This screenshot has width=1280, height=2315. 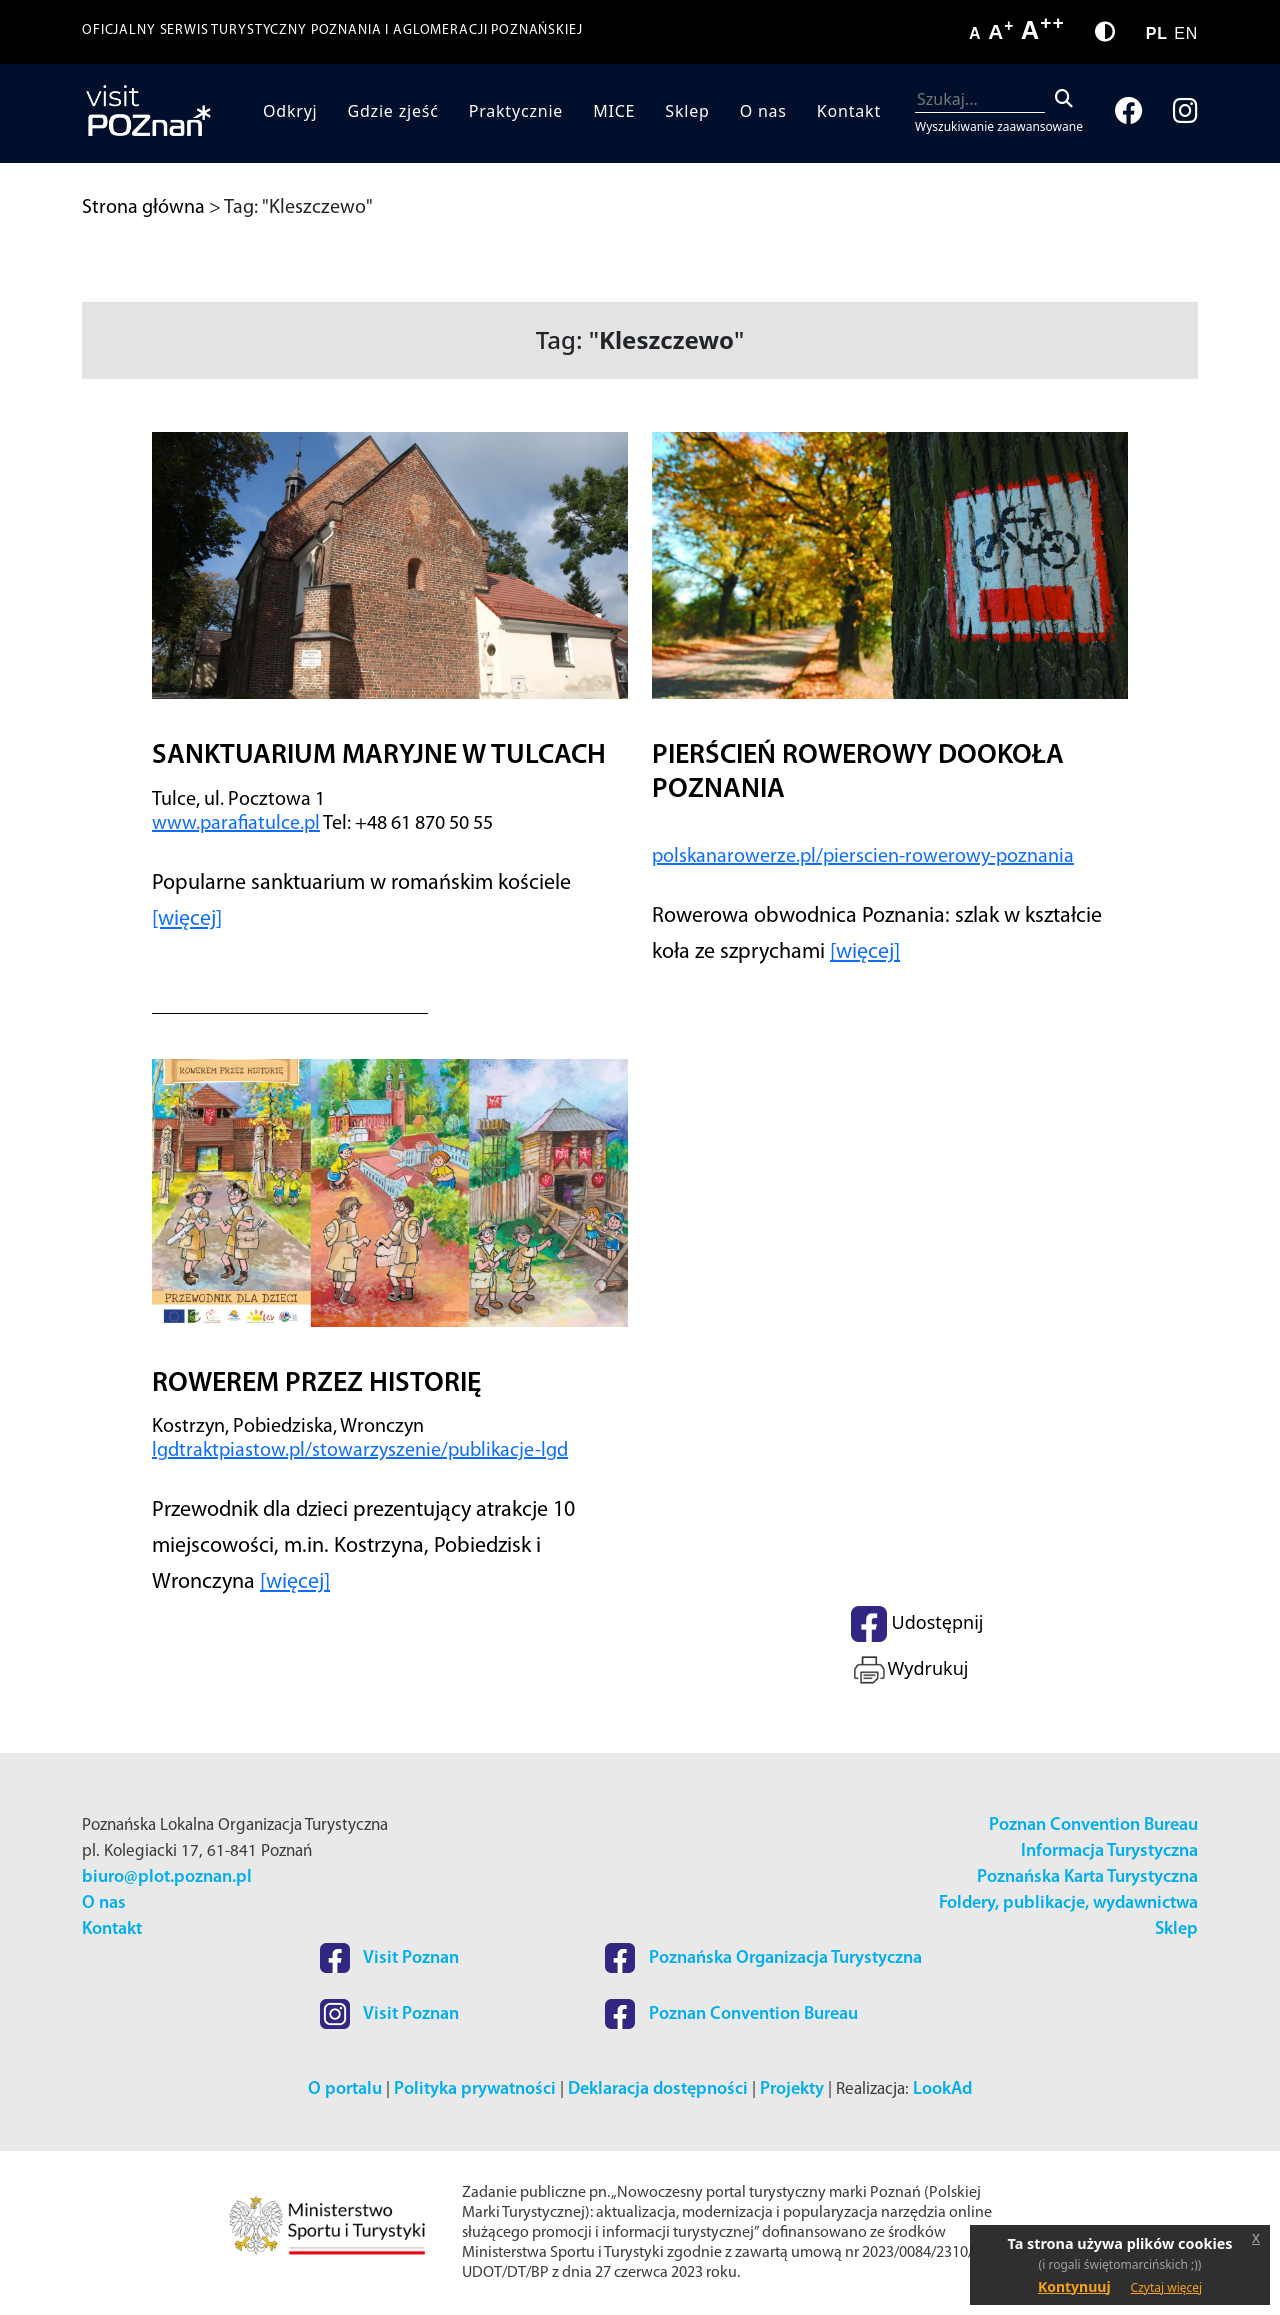 What do you see at coordinates (1087, 1877) in the screenshot?
I see `Poznańska Karta Turystyczna` at bounding box center [1087, 1877].